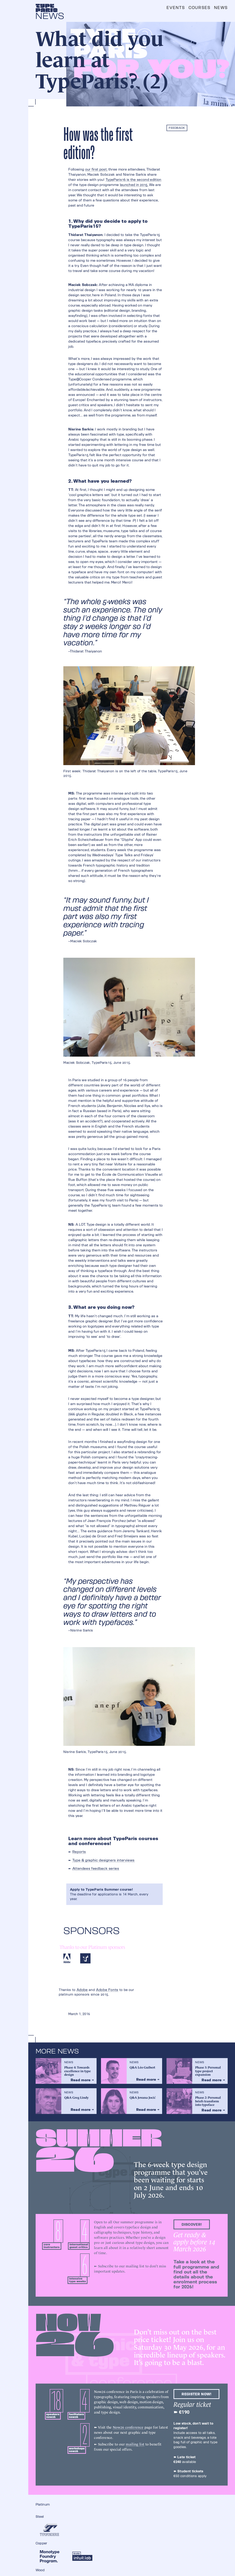 This screenshot has height=2576, width=235. I want to click on Reports, so click(79, 1852).